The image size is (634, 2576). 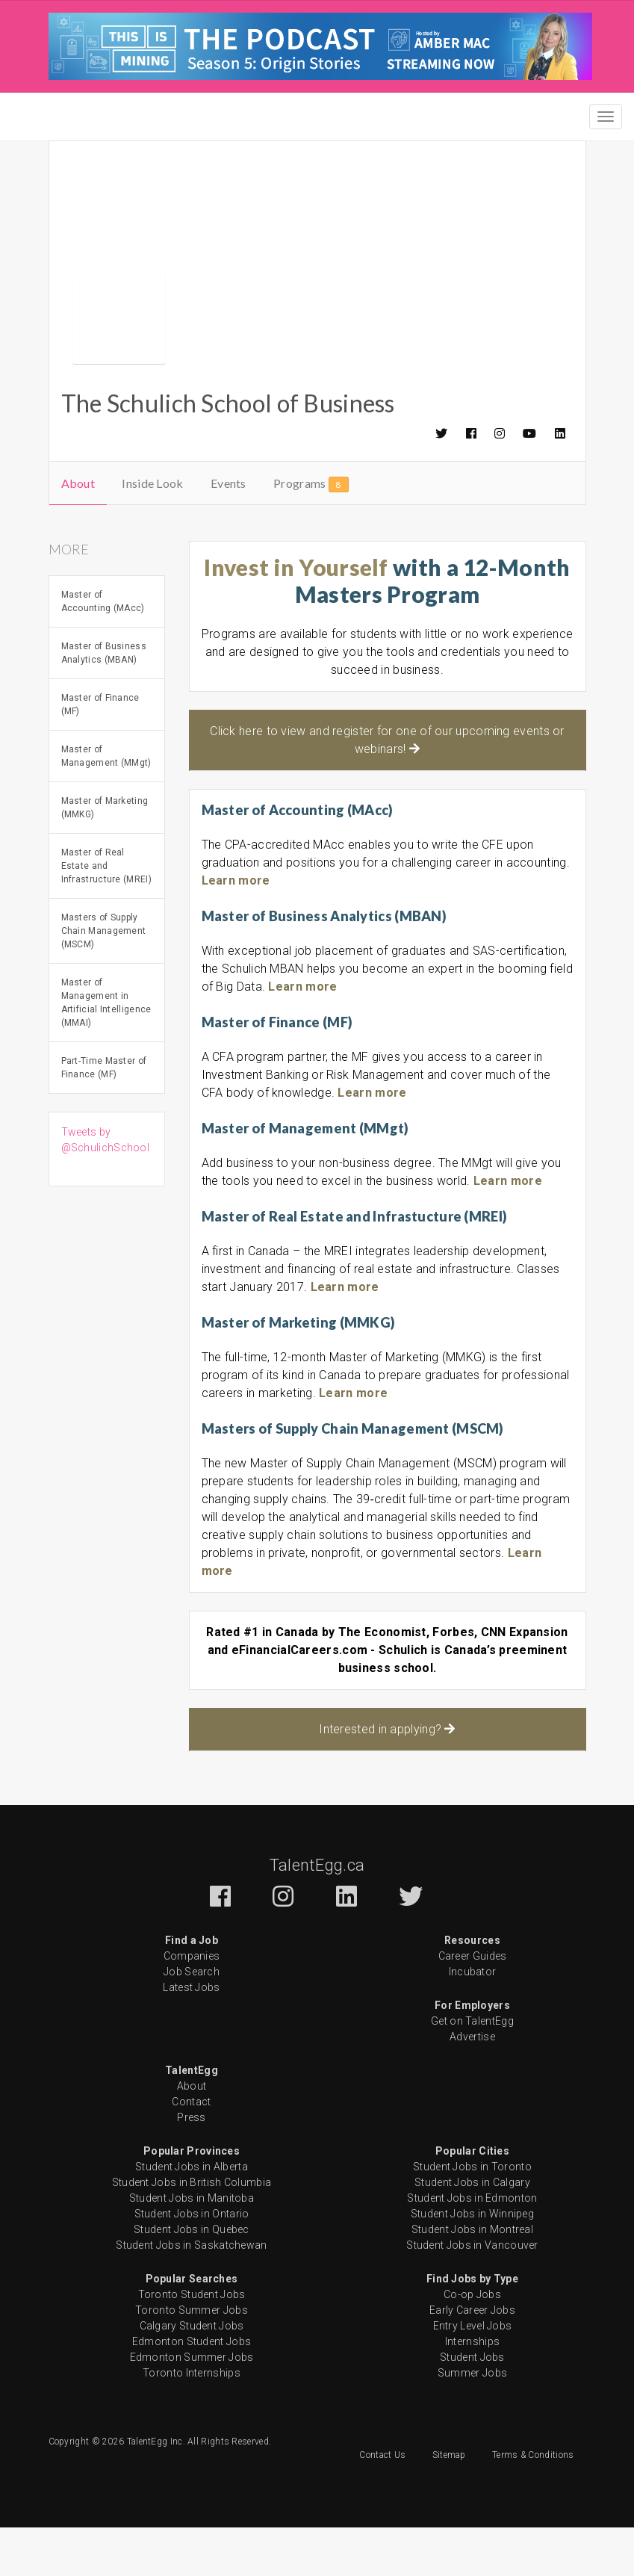 I want to click on Student Jobs in Winnipeg, so click(x=472, y=2262).